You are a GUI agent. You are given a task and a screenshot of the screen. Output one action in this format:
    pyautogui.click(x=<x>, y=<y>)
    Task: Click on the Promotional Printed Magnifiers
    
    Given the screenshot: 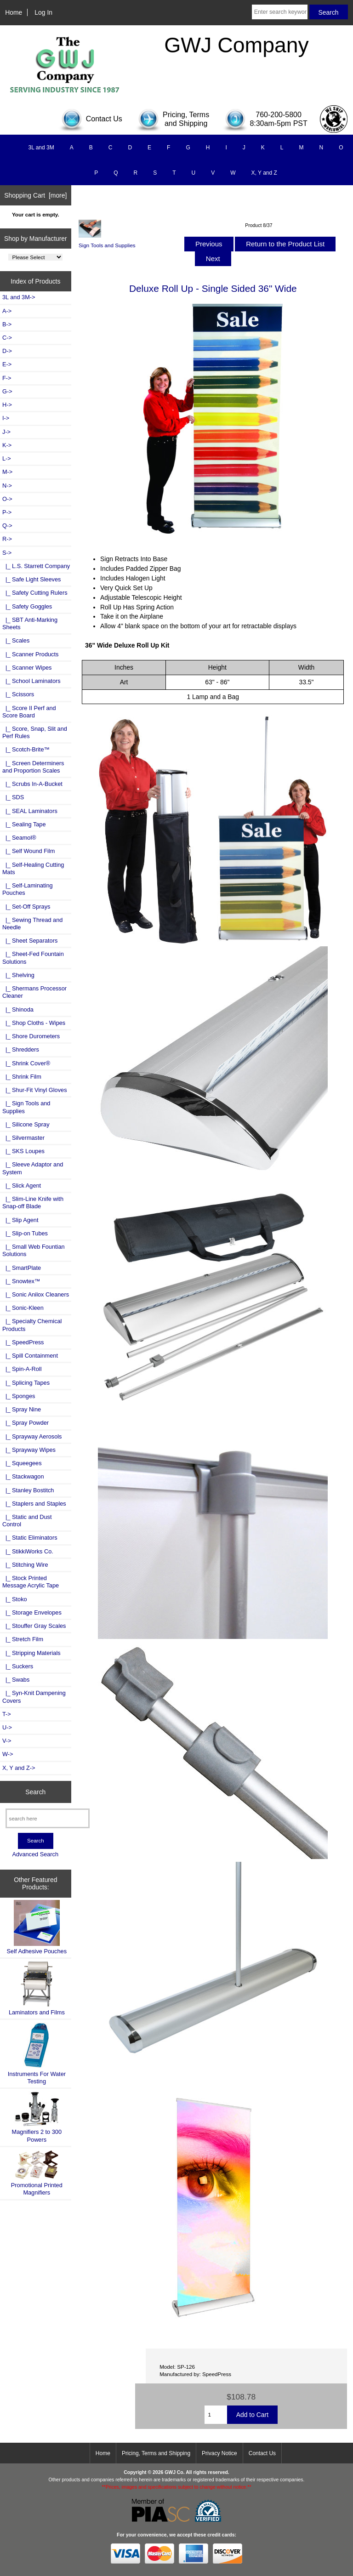 What is the action you would take?
    pyautogui.click(x=37, y=2173)
    